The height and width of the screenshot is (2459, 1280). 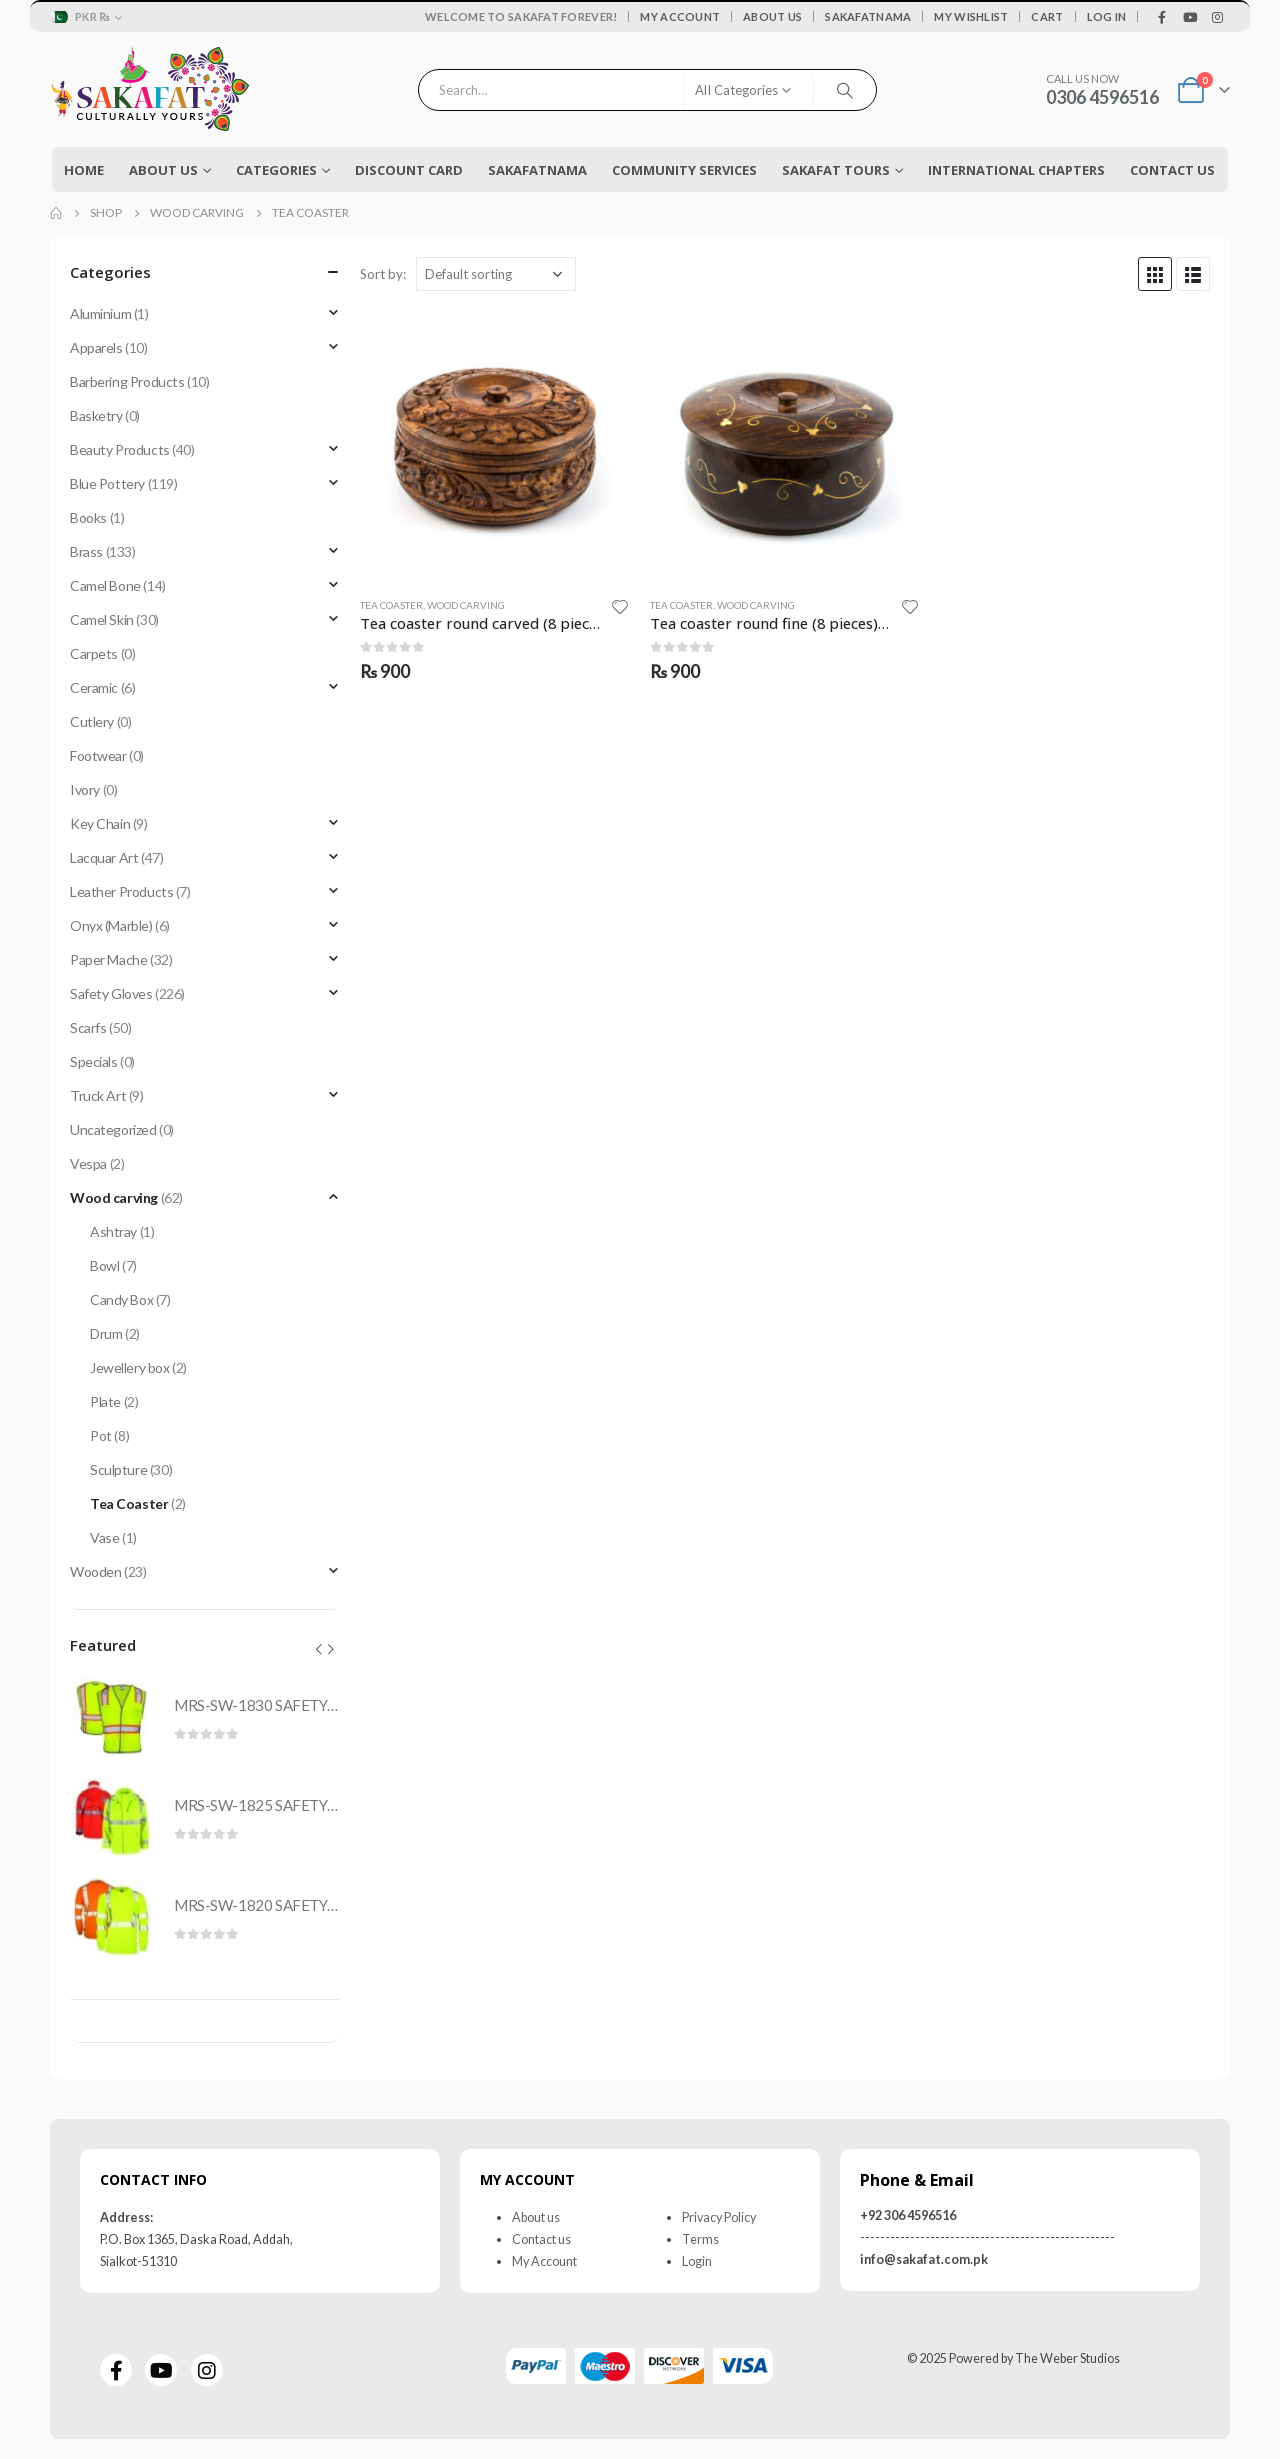 What do you see at coordinates (98, 1095) in the screenshot?
I see `Truck Art` at bounding box center [98, 1095].